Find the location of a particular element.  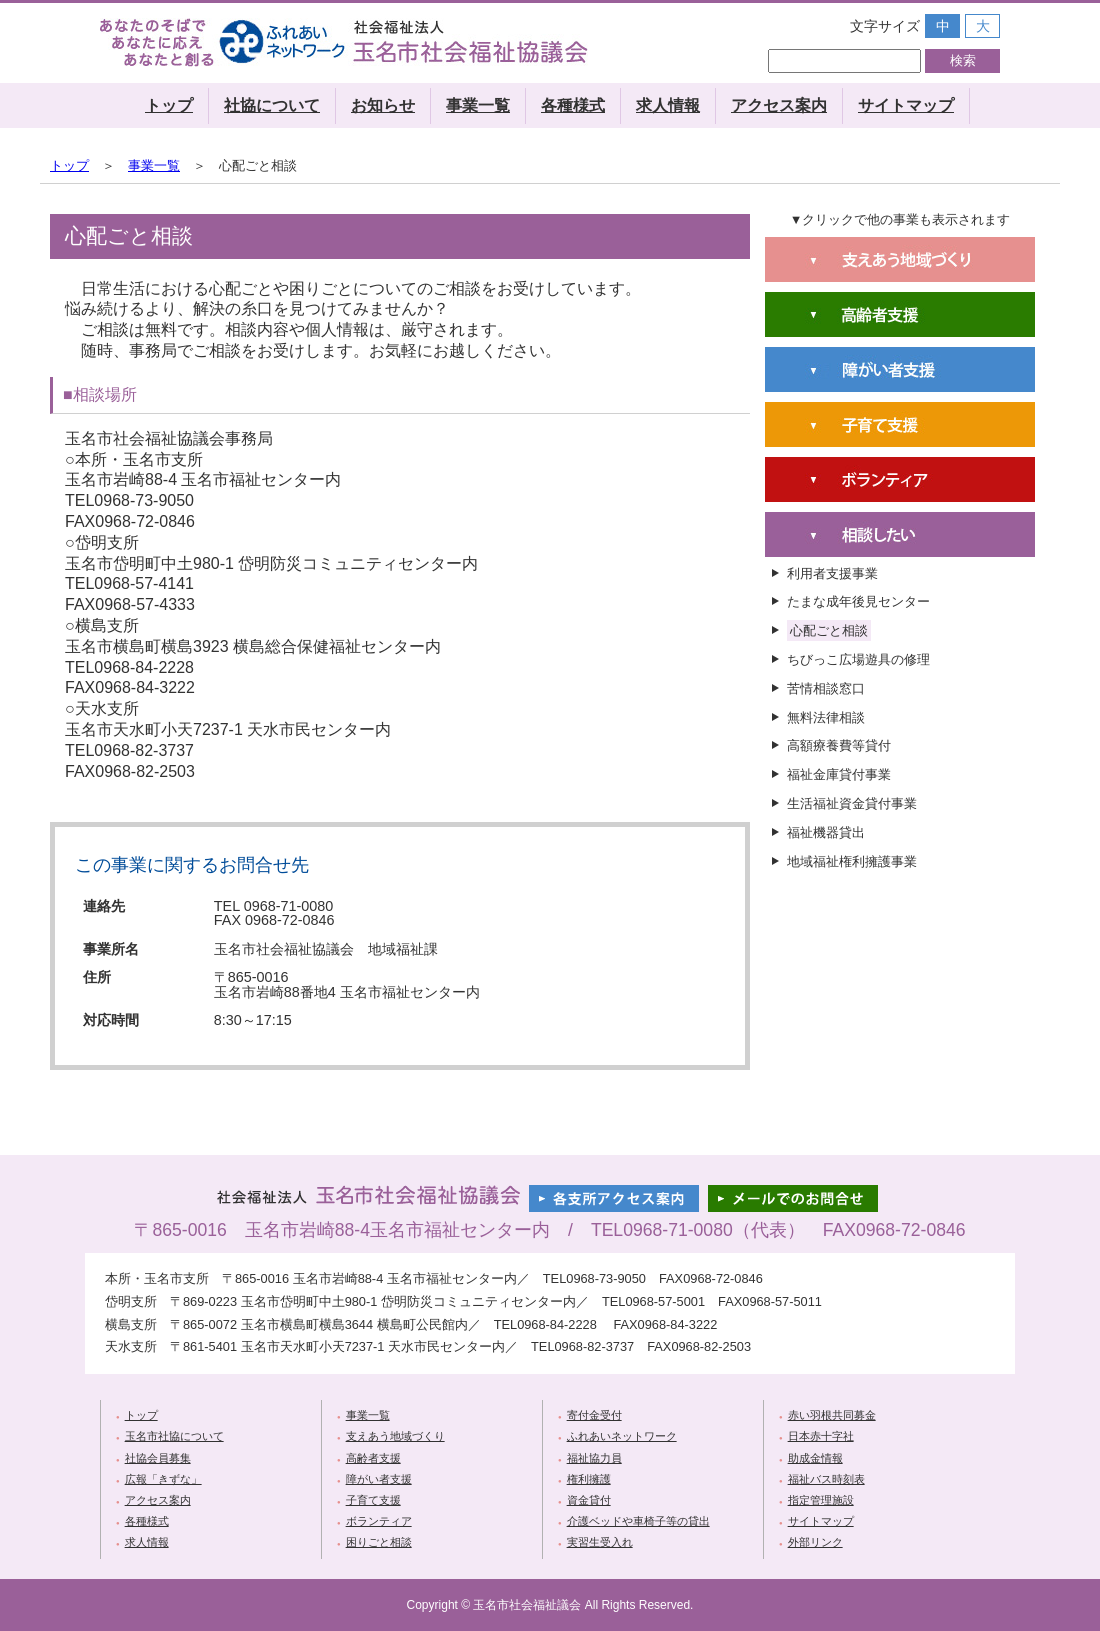

生活福祉資金貸付事業 is located at coordinates (852, 803).